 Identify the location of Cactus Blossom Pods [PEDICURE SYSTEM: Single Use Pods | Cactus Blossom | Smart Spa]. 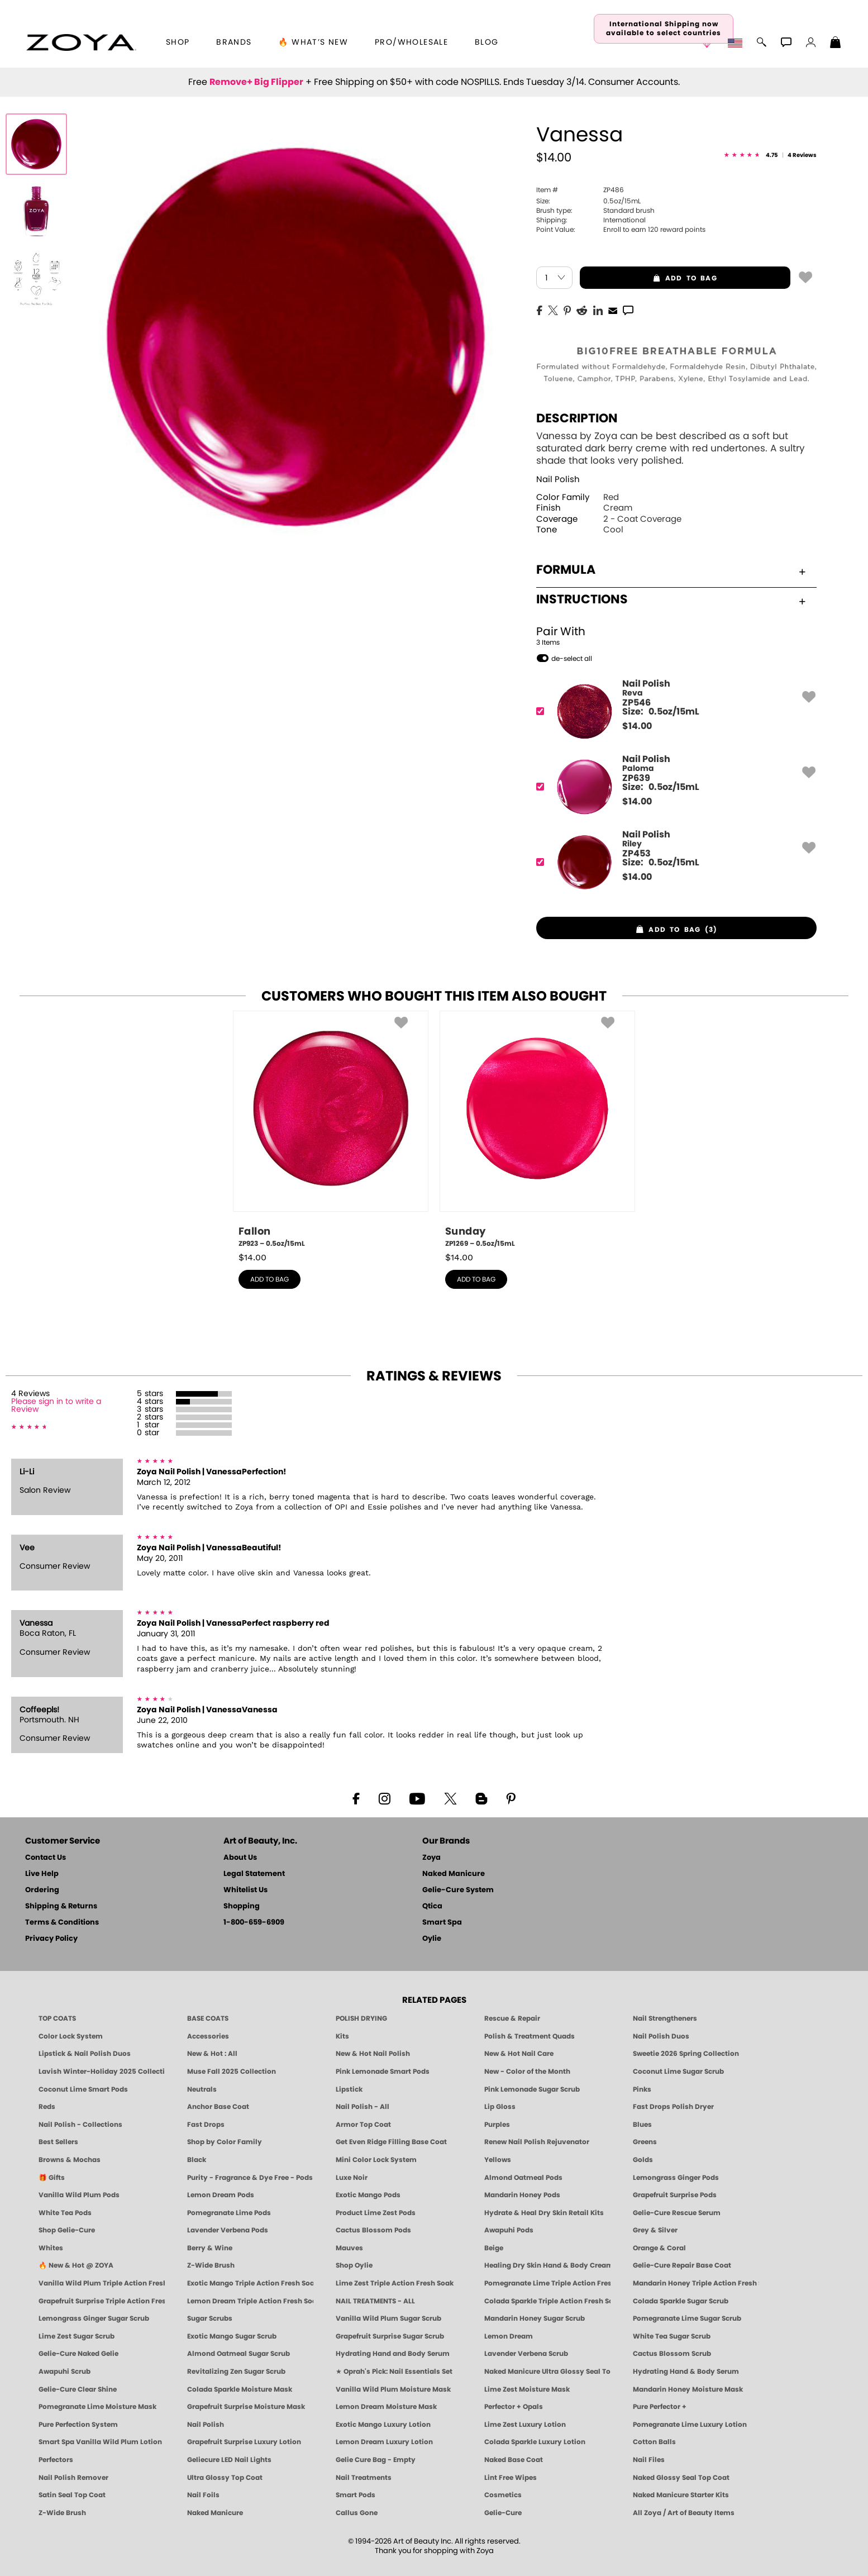
(373, 2230).